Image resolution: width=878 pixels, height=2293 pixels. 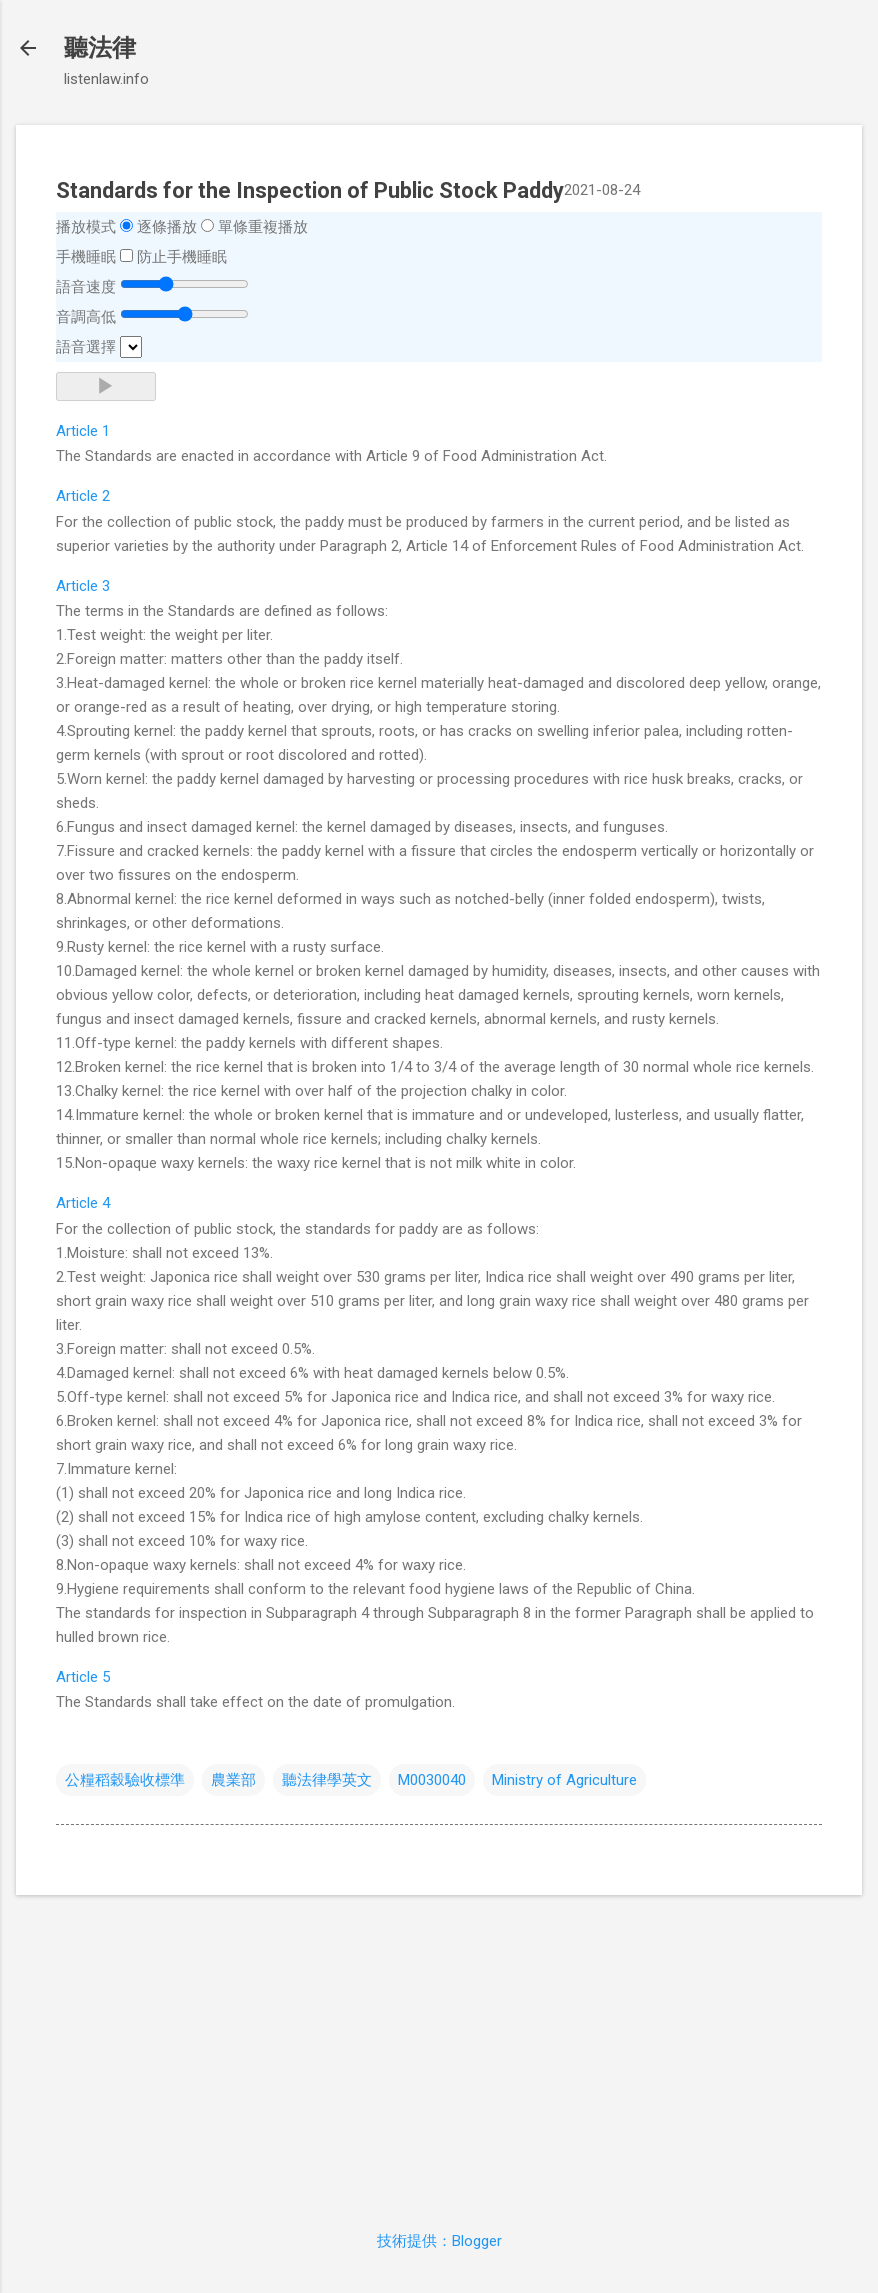 I want to click on 語音速度, so click(x=86, y=287).